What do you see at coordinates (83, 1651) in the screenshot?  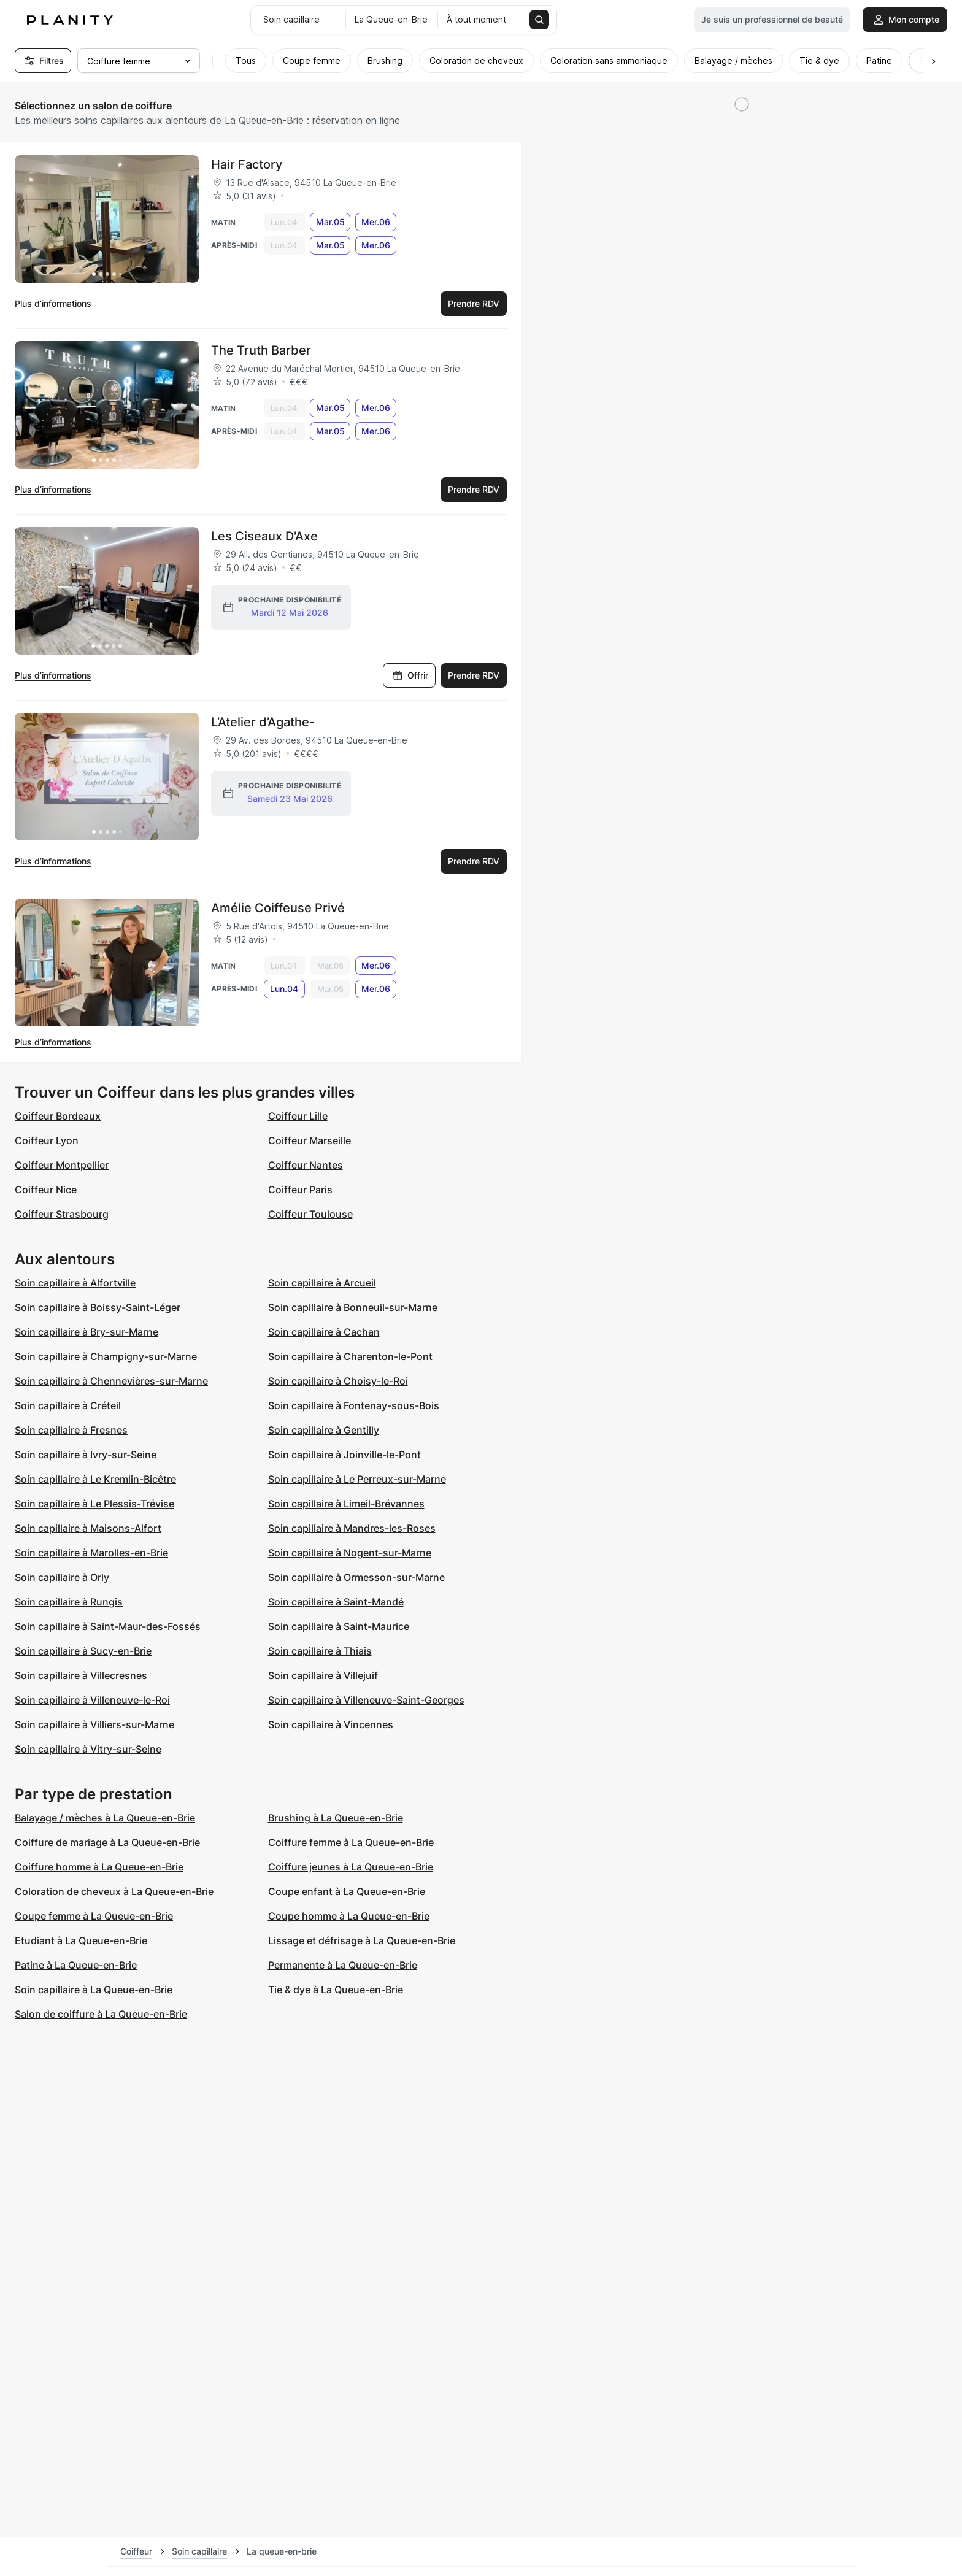 I see `Soin capillaire à Sucy-en-Brie` at bounding box center [83, 1651].